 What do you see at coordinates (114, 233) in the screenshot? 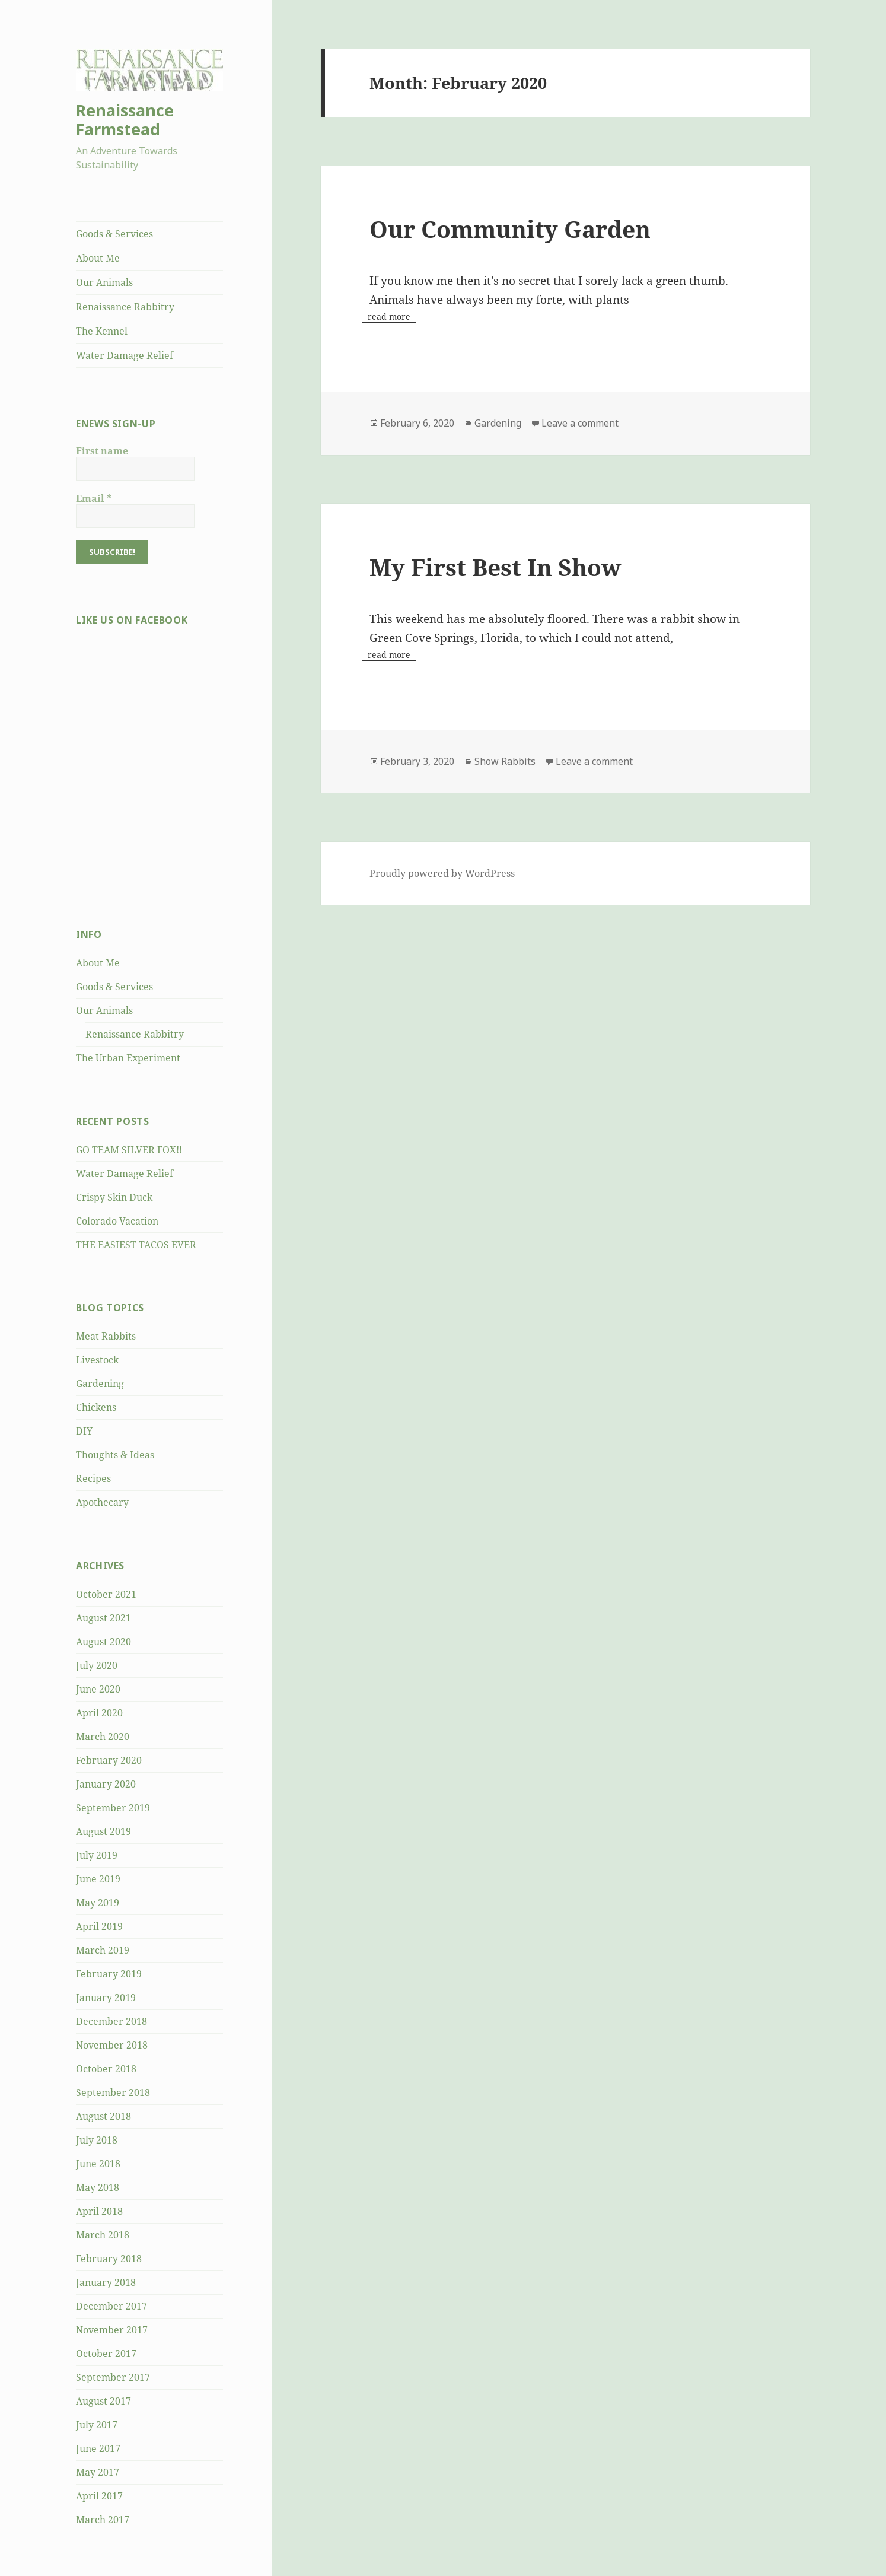
I see `Goods & Services` at bounding box center [114, 233].